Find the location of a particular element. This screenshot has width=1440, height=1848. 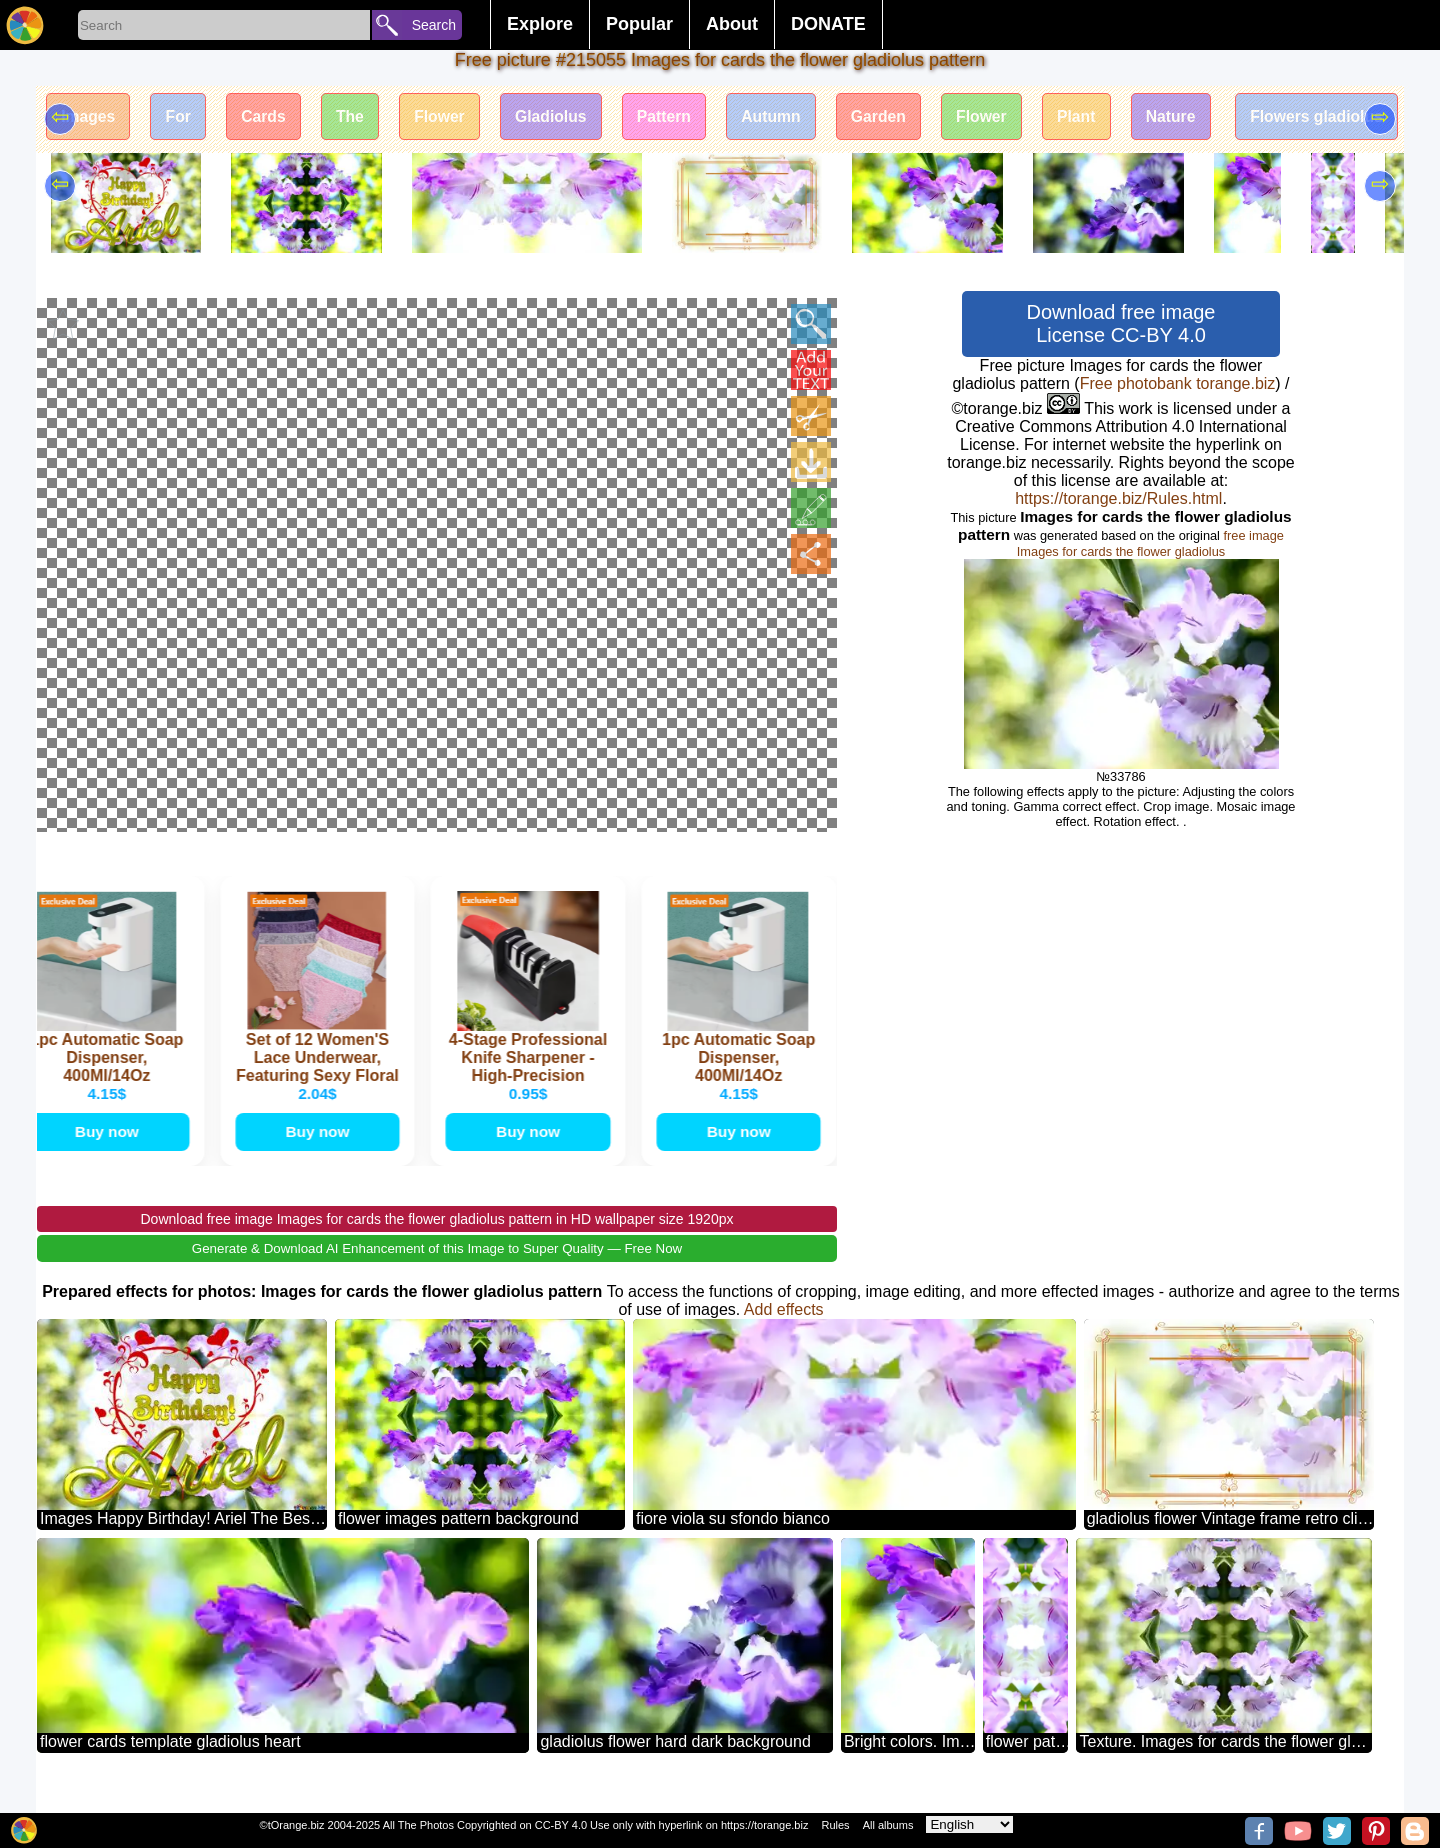

Download free image Images for cards the flower gladiolus pattern in HD wallpaper size 1920px is located at coordinates (437, 1238).